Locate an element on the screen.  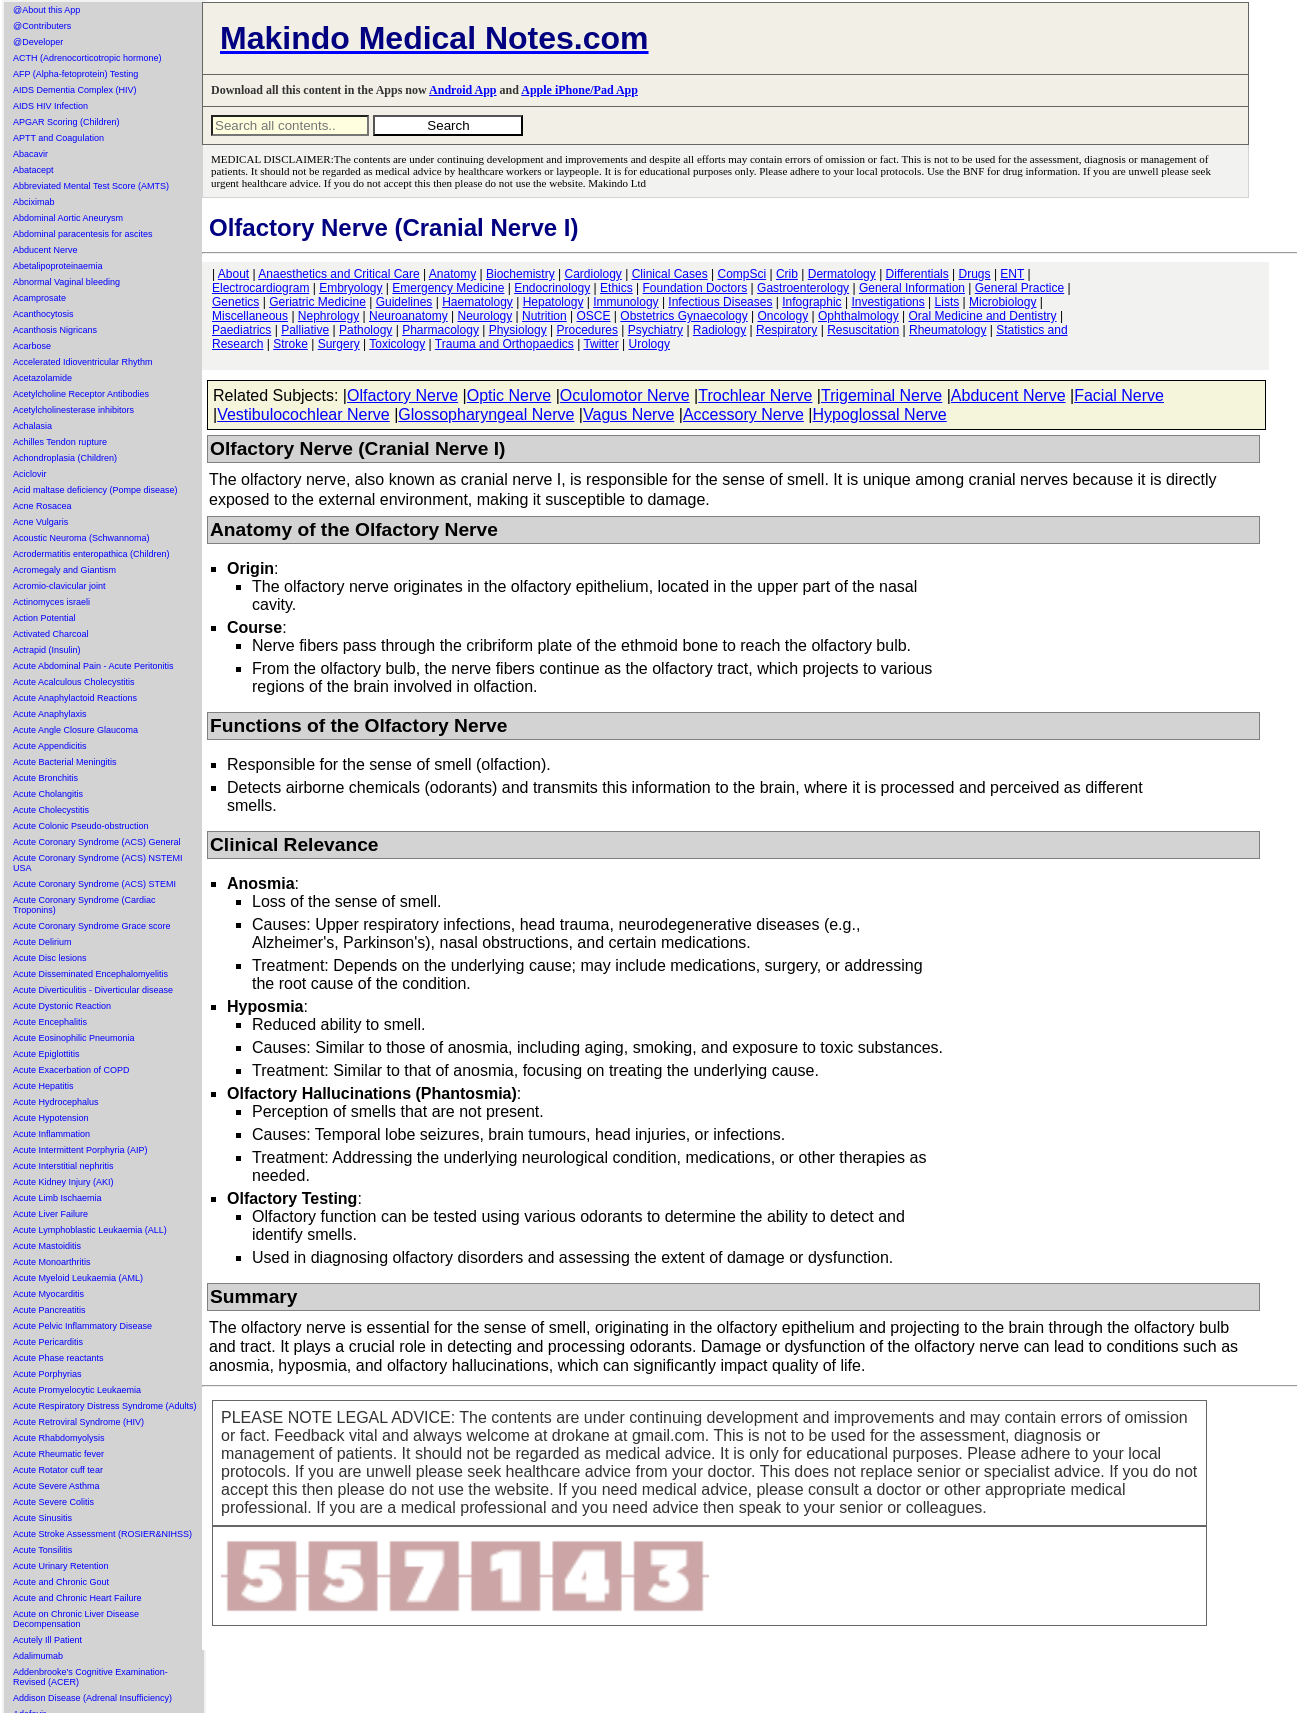
Hepatology is located at coordinates (553, 302).